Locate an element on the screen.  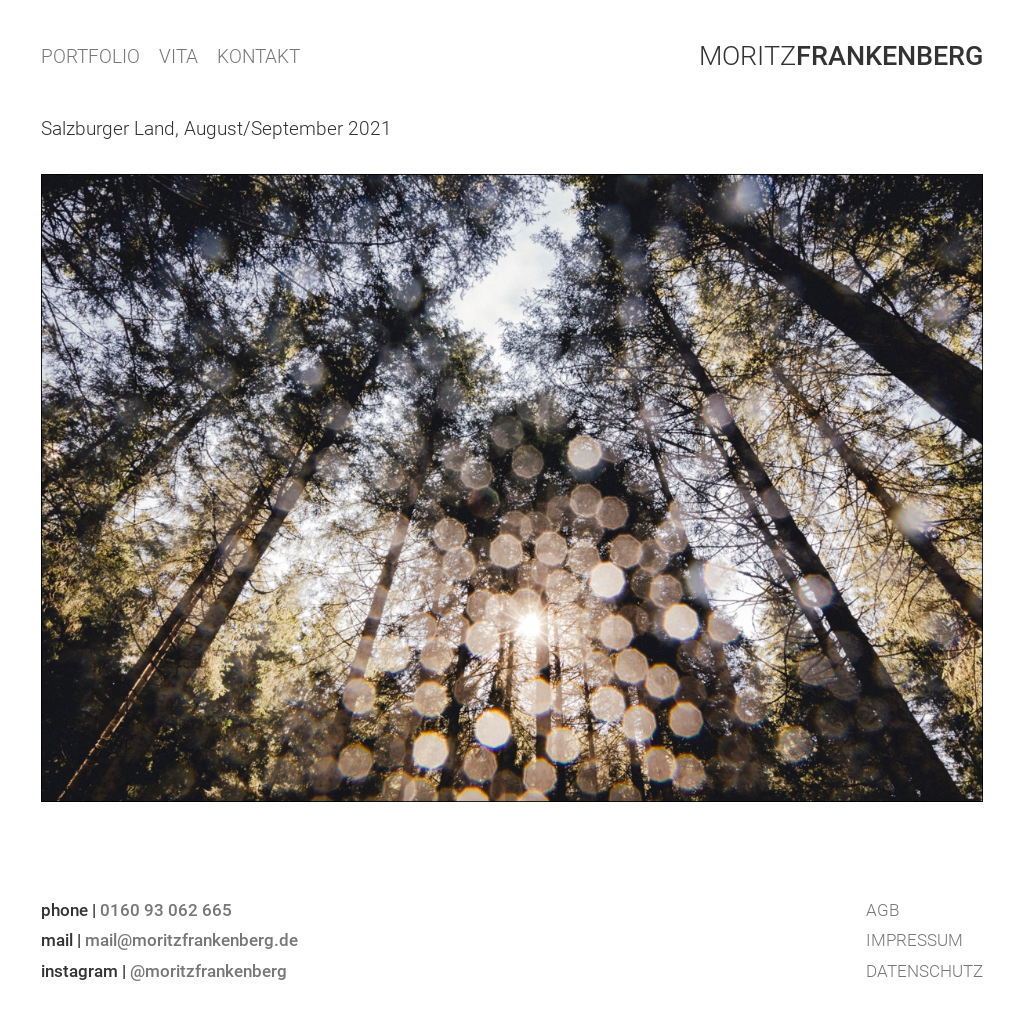
KONTAKT is located at coordinates (258, 56).